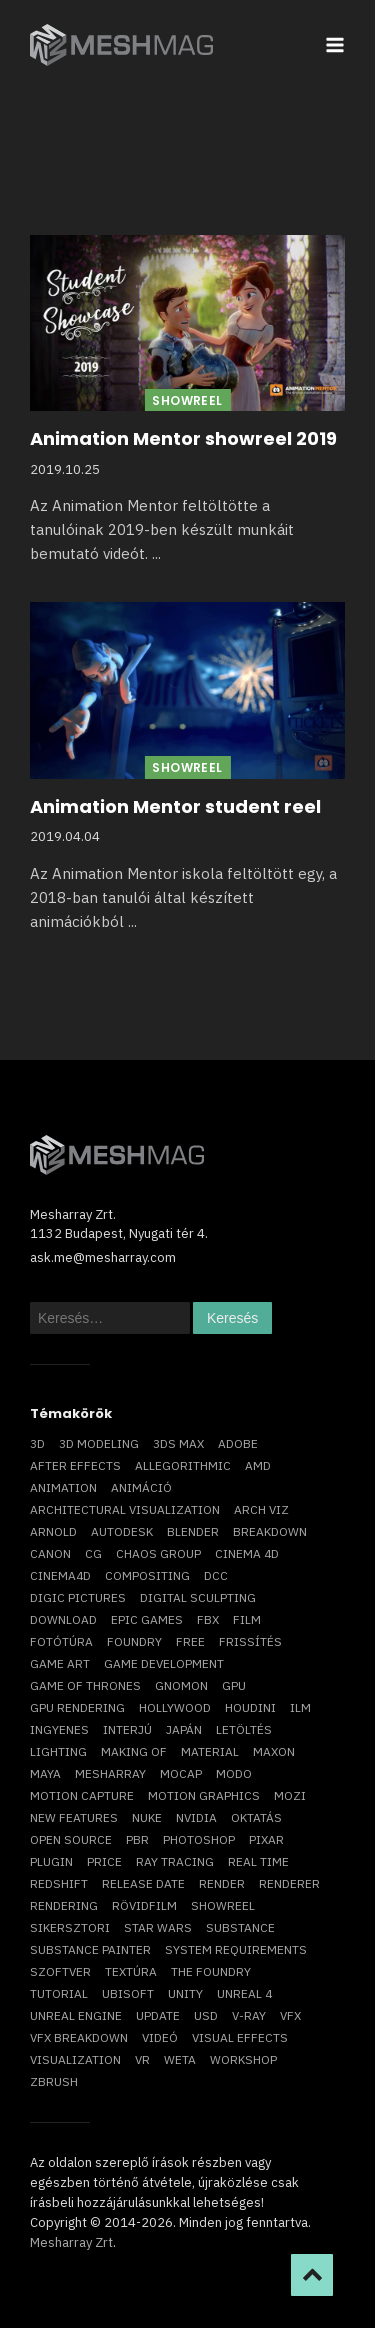  Describe the element at coordinates (158, 2015) in the screenshot. I see `update` at that location.